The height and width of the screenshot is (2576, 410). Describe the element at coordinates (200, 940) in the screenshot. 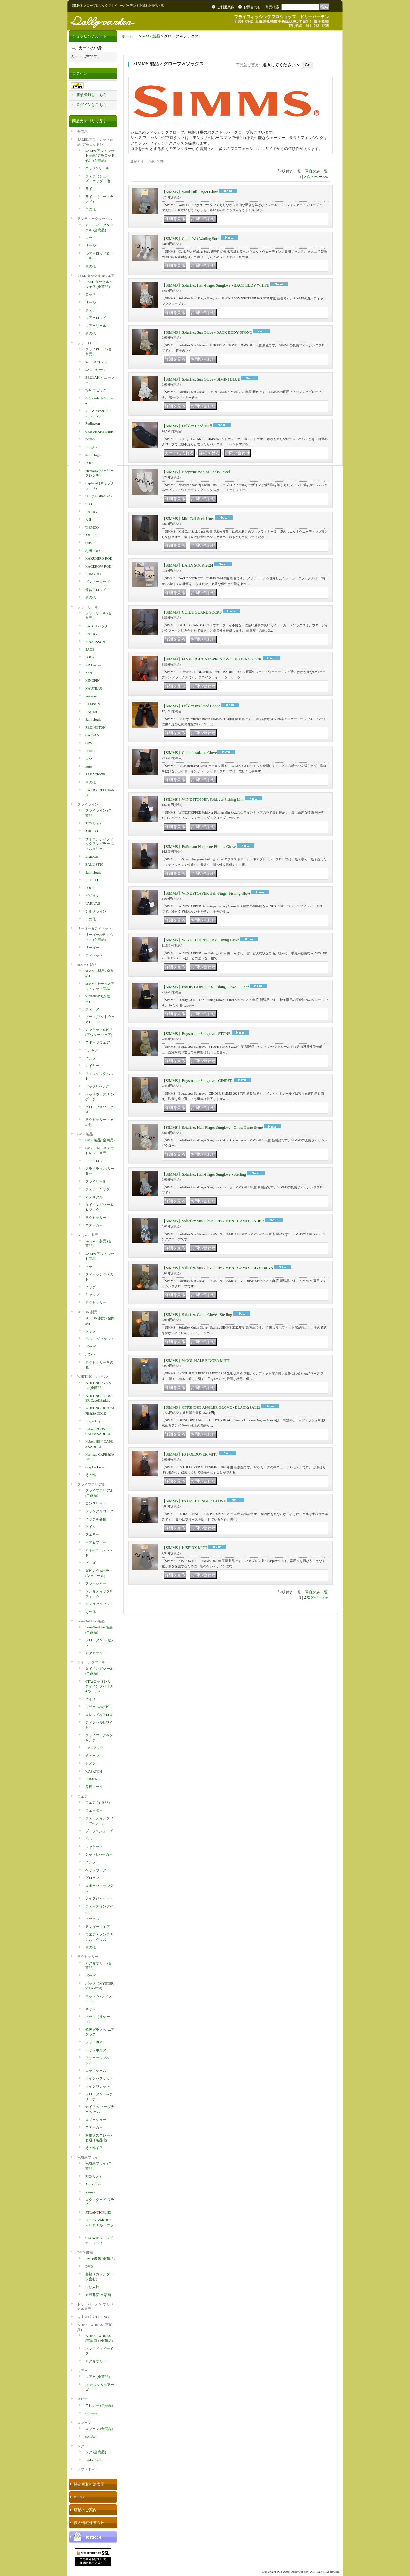

I see `【SIMMS】WINDSTOPPER Flex Fishing Glove` at that location.